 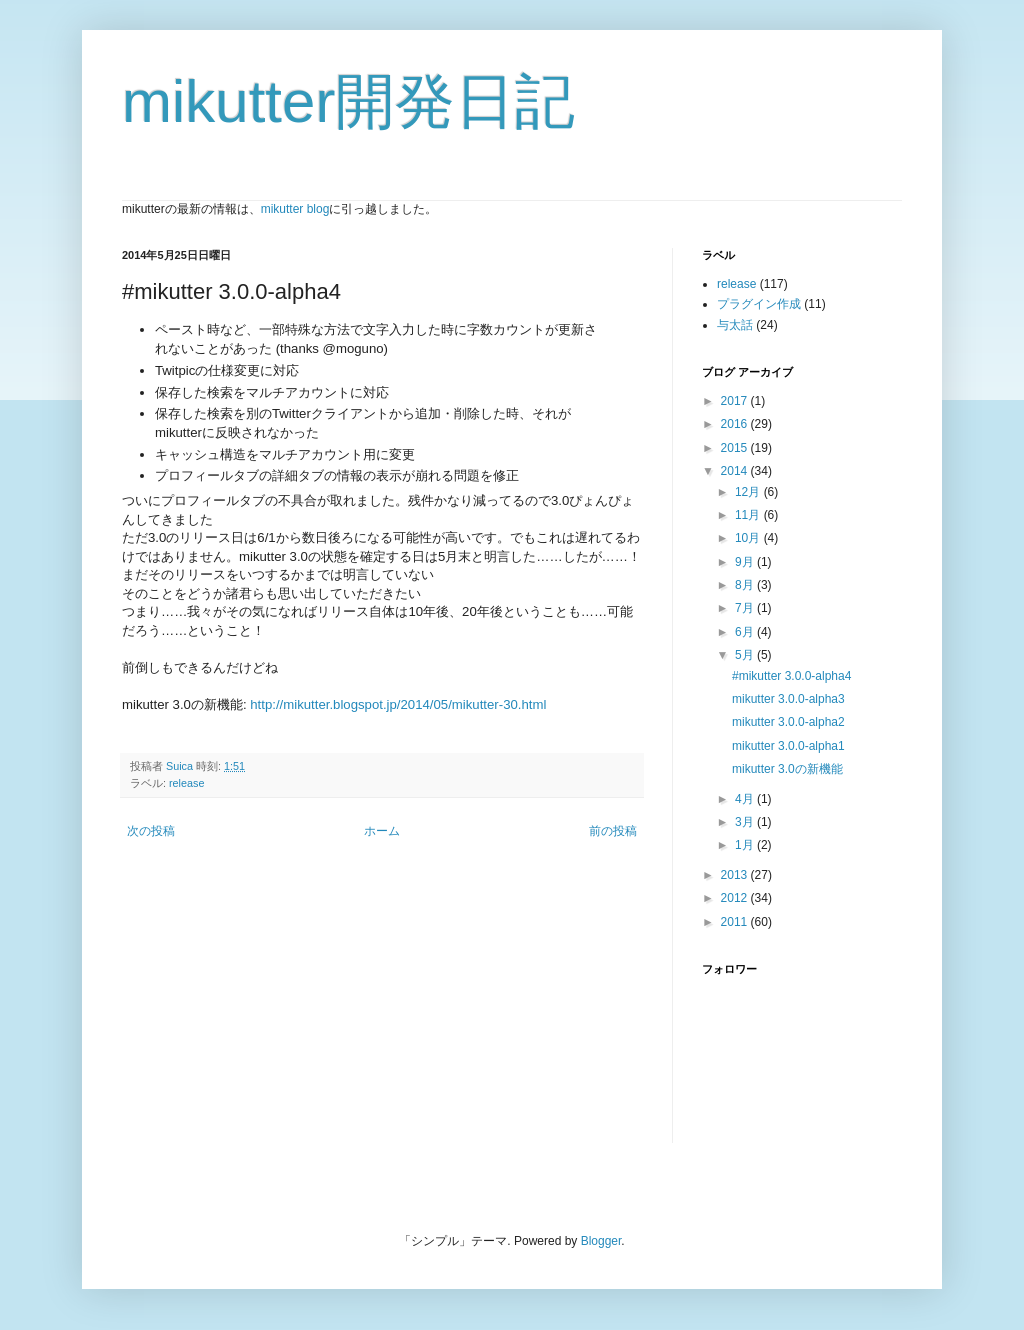 What do you see at coordinates (749, 538) in the screenshot?
I see `10月` at bounding box center [749, 538].